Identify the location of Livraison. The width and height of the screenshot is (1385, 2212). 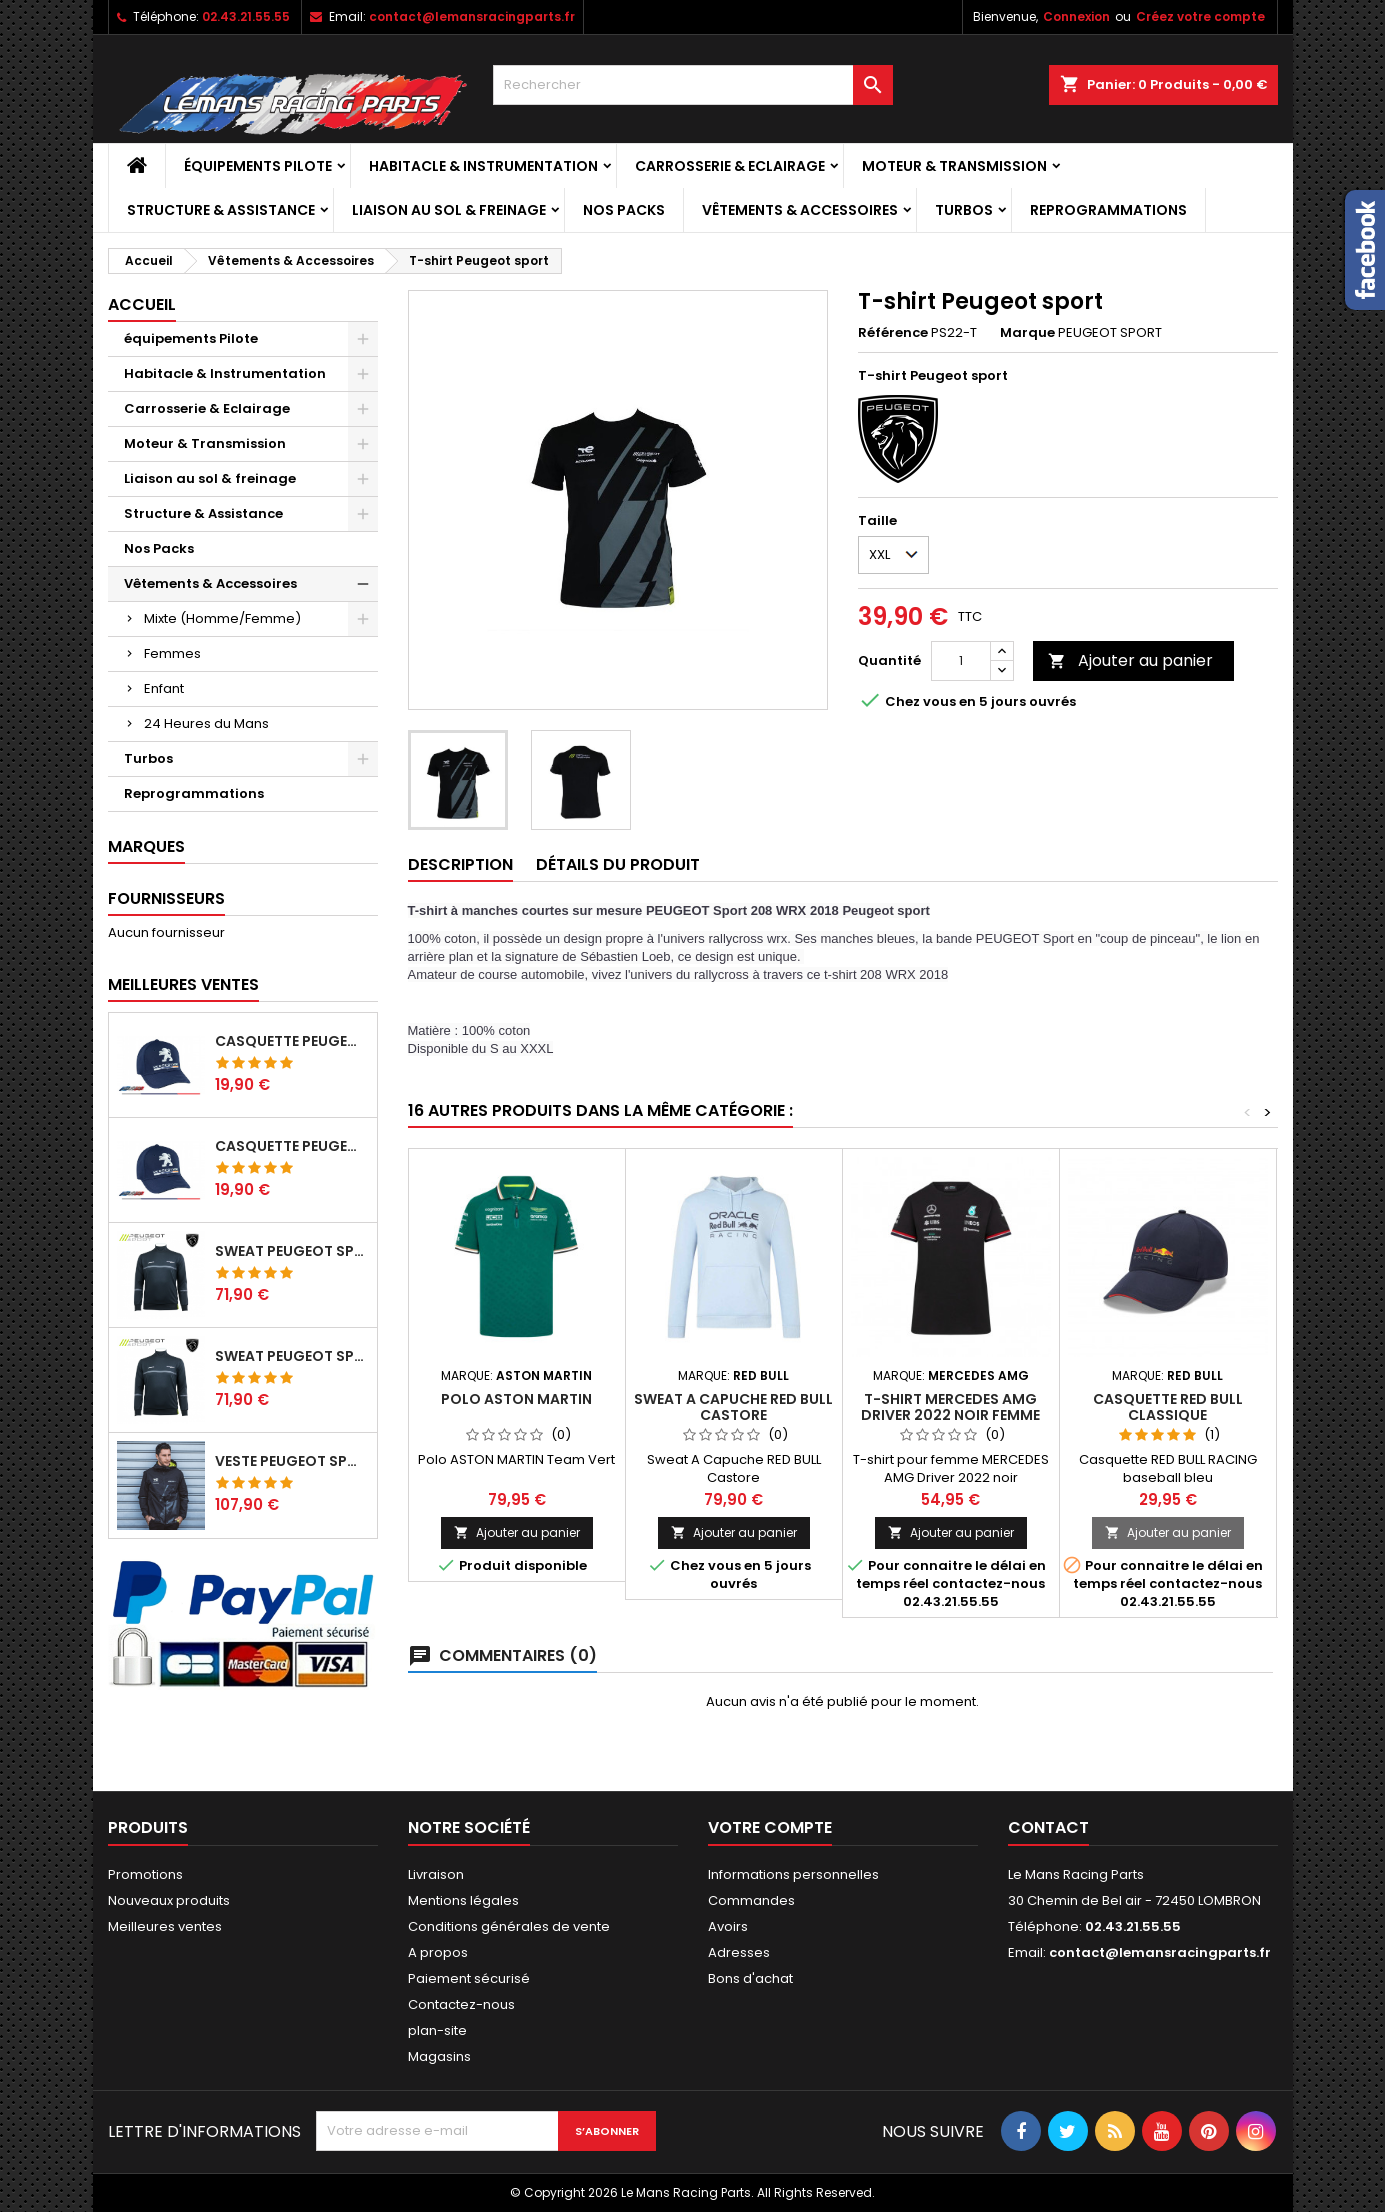
(436, 1874).